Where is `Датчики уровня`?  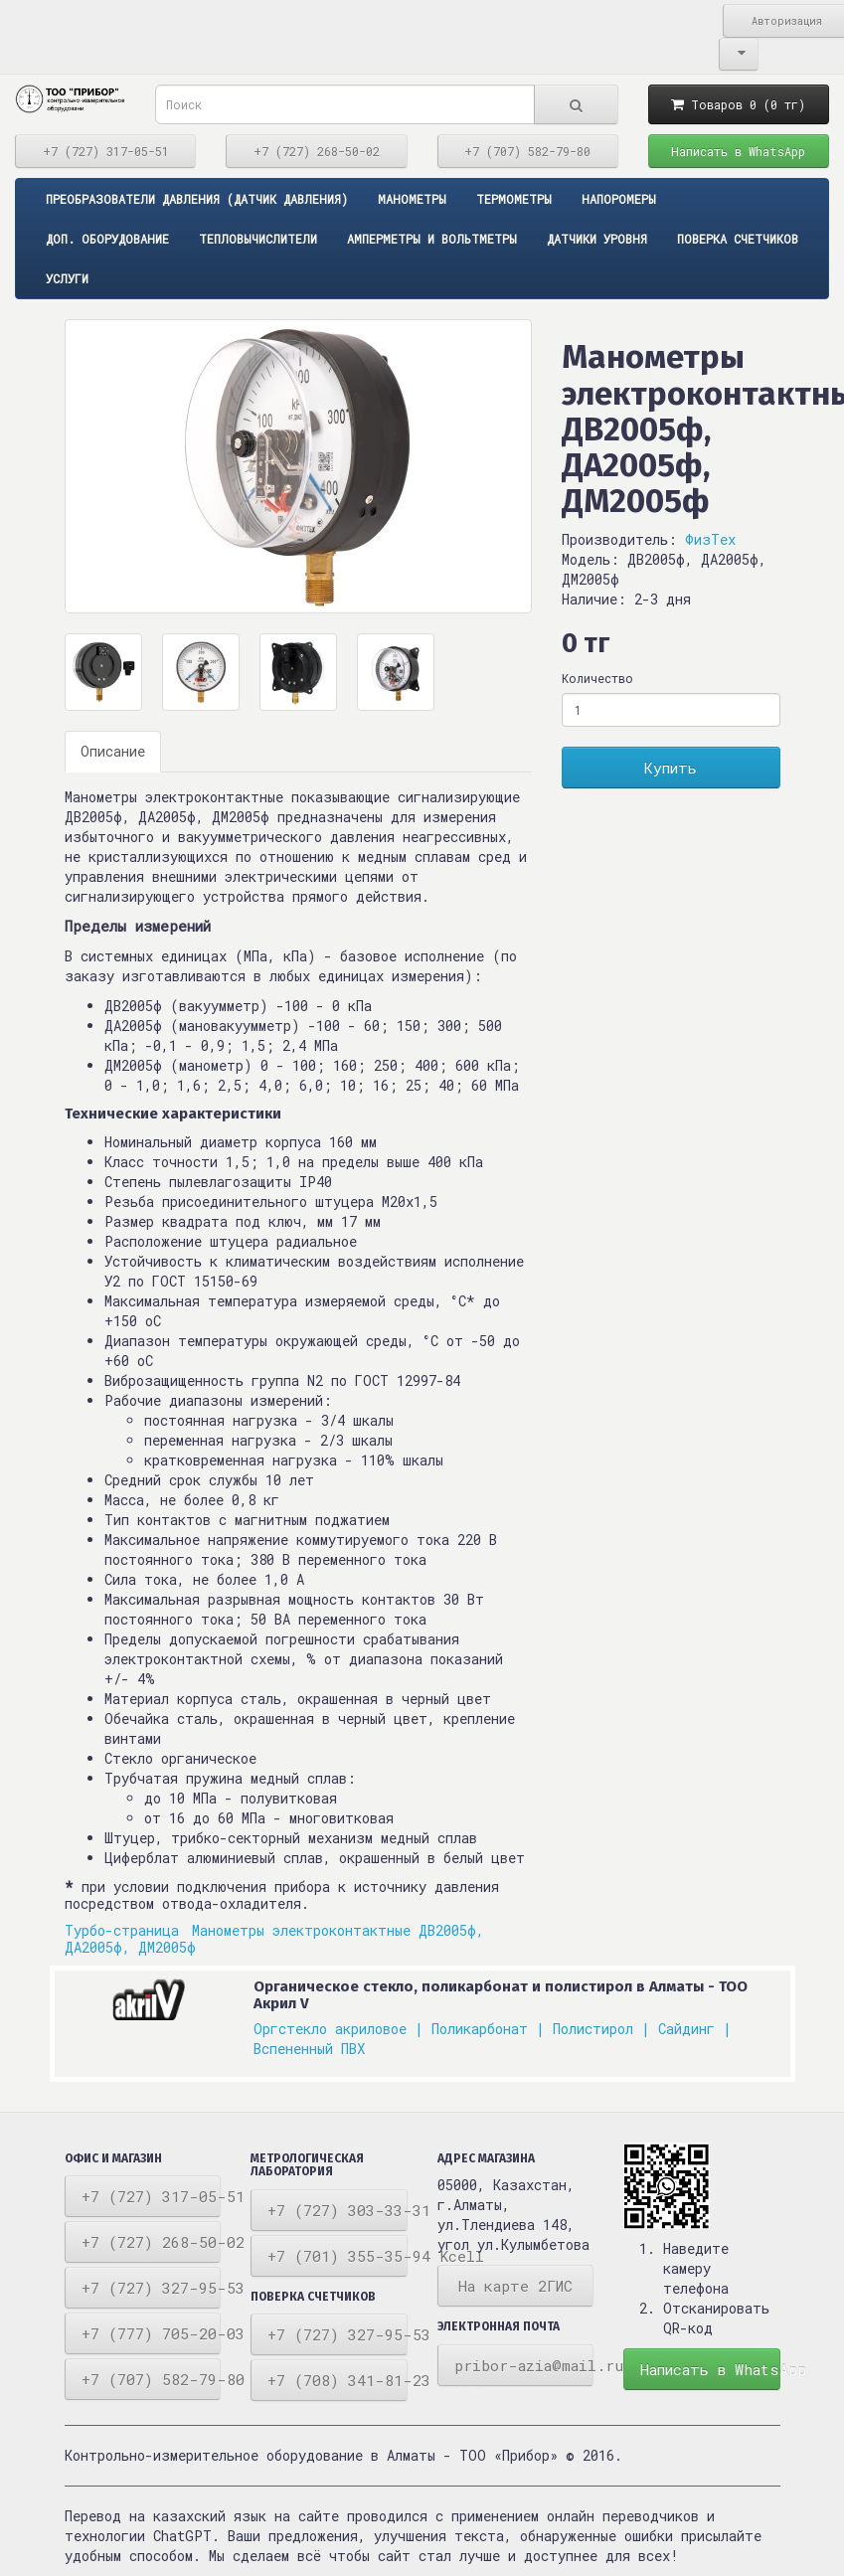 Датчики уровня is located at coordinates (597, 239).